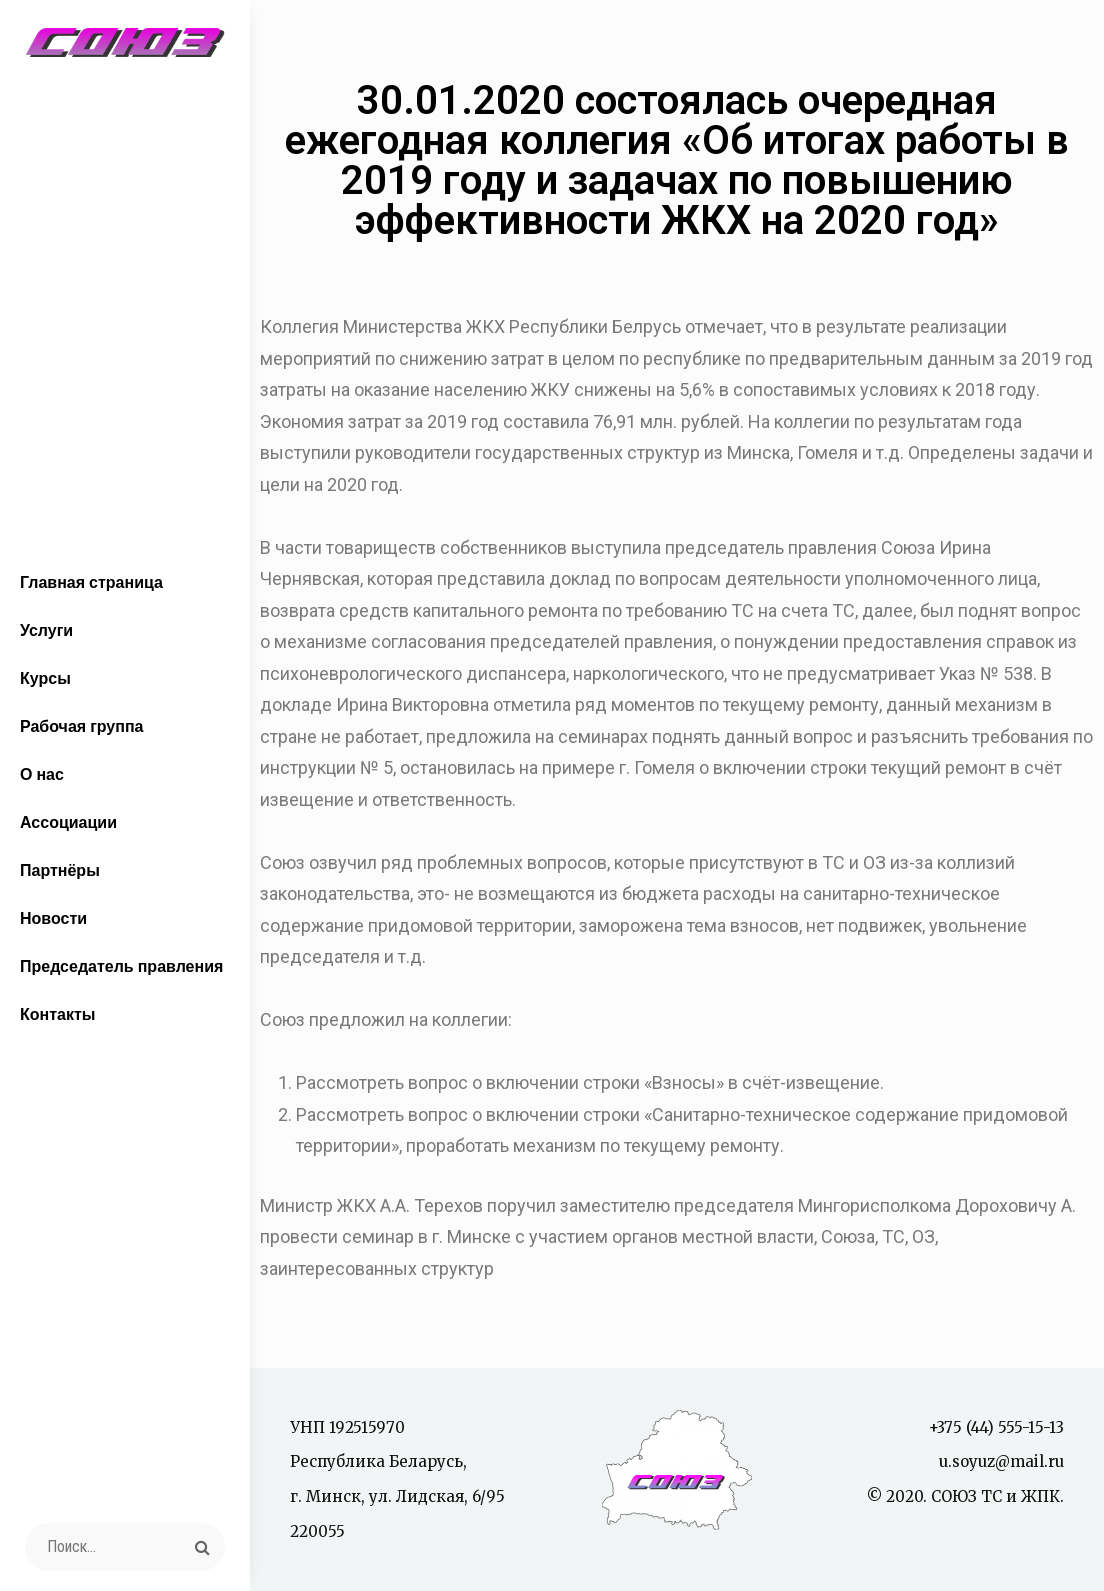  I want to click on Ассоциации, so click(68, 822).